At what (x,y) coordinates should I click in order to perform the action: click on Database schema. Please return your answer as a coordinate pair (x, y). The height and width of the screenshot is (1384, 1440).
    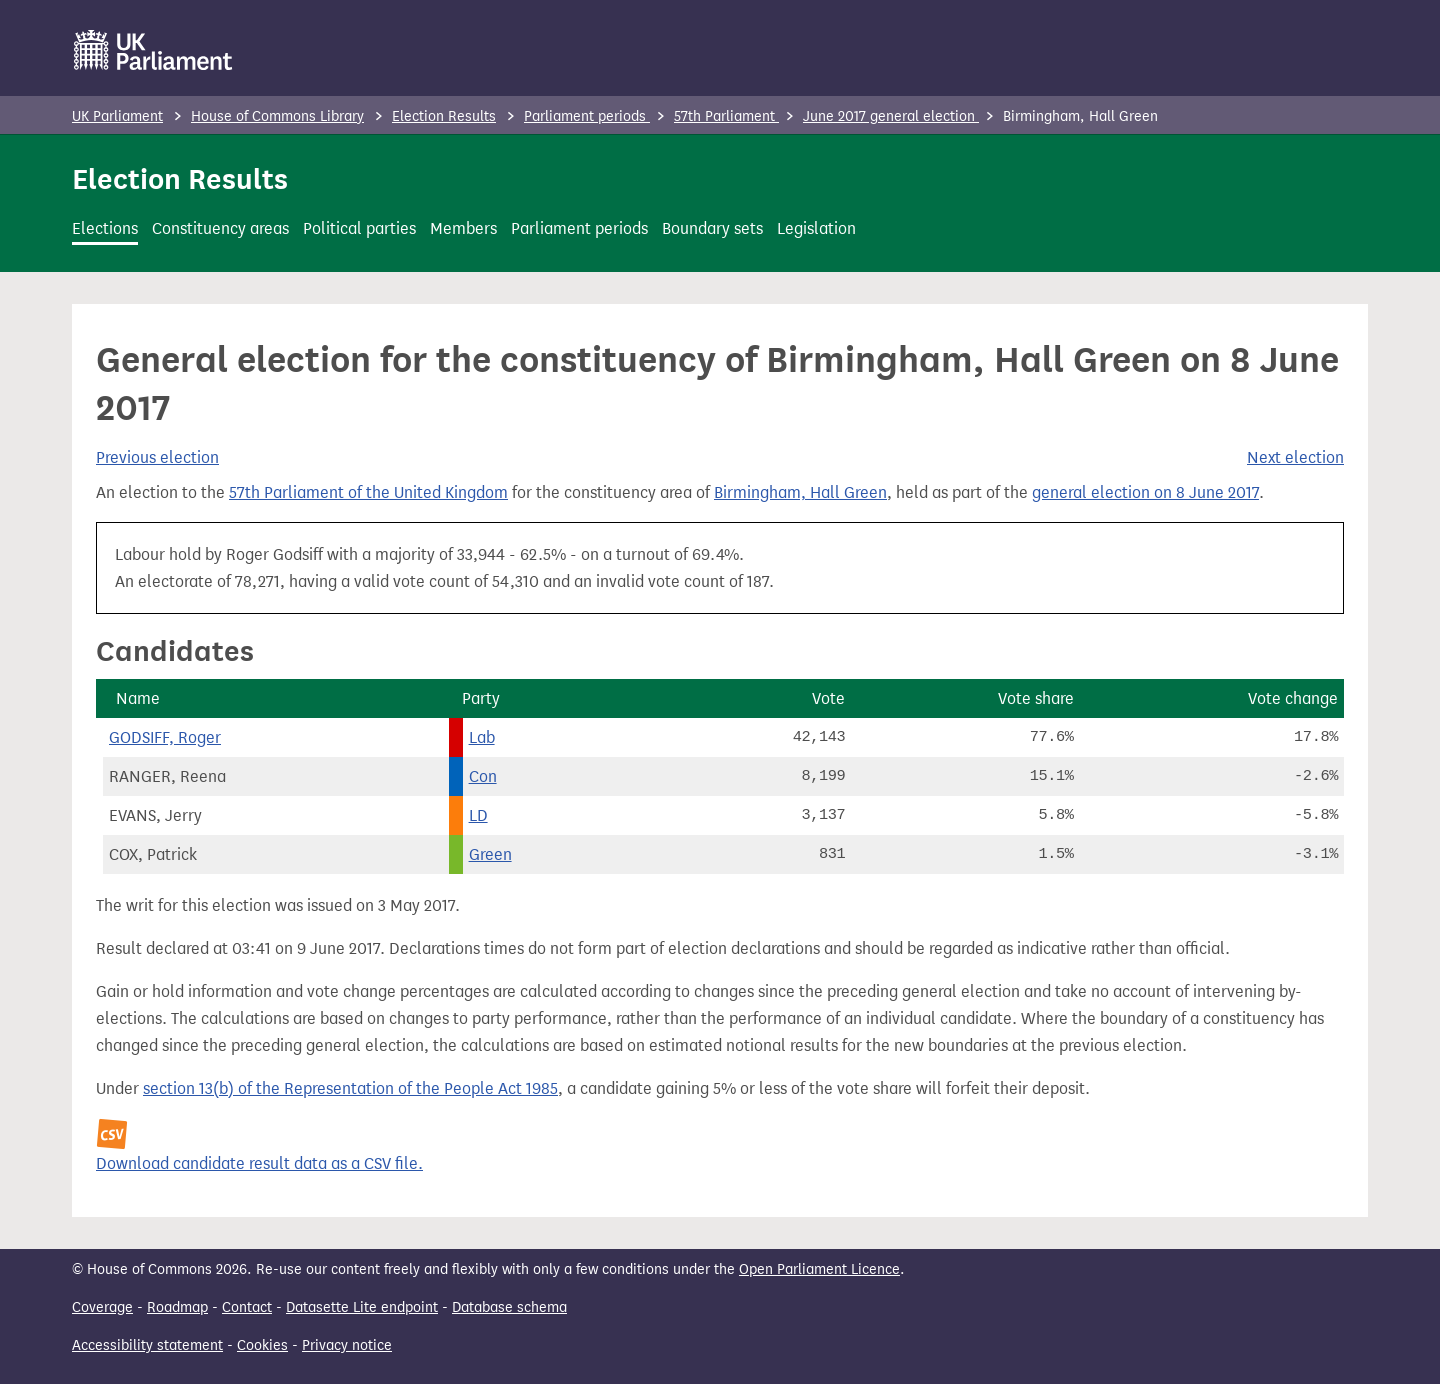
    Looking at the image, I should click on (509, 1307).